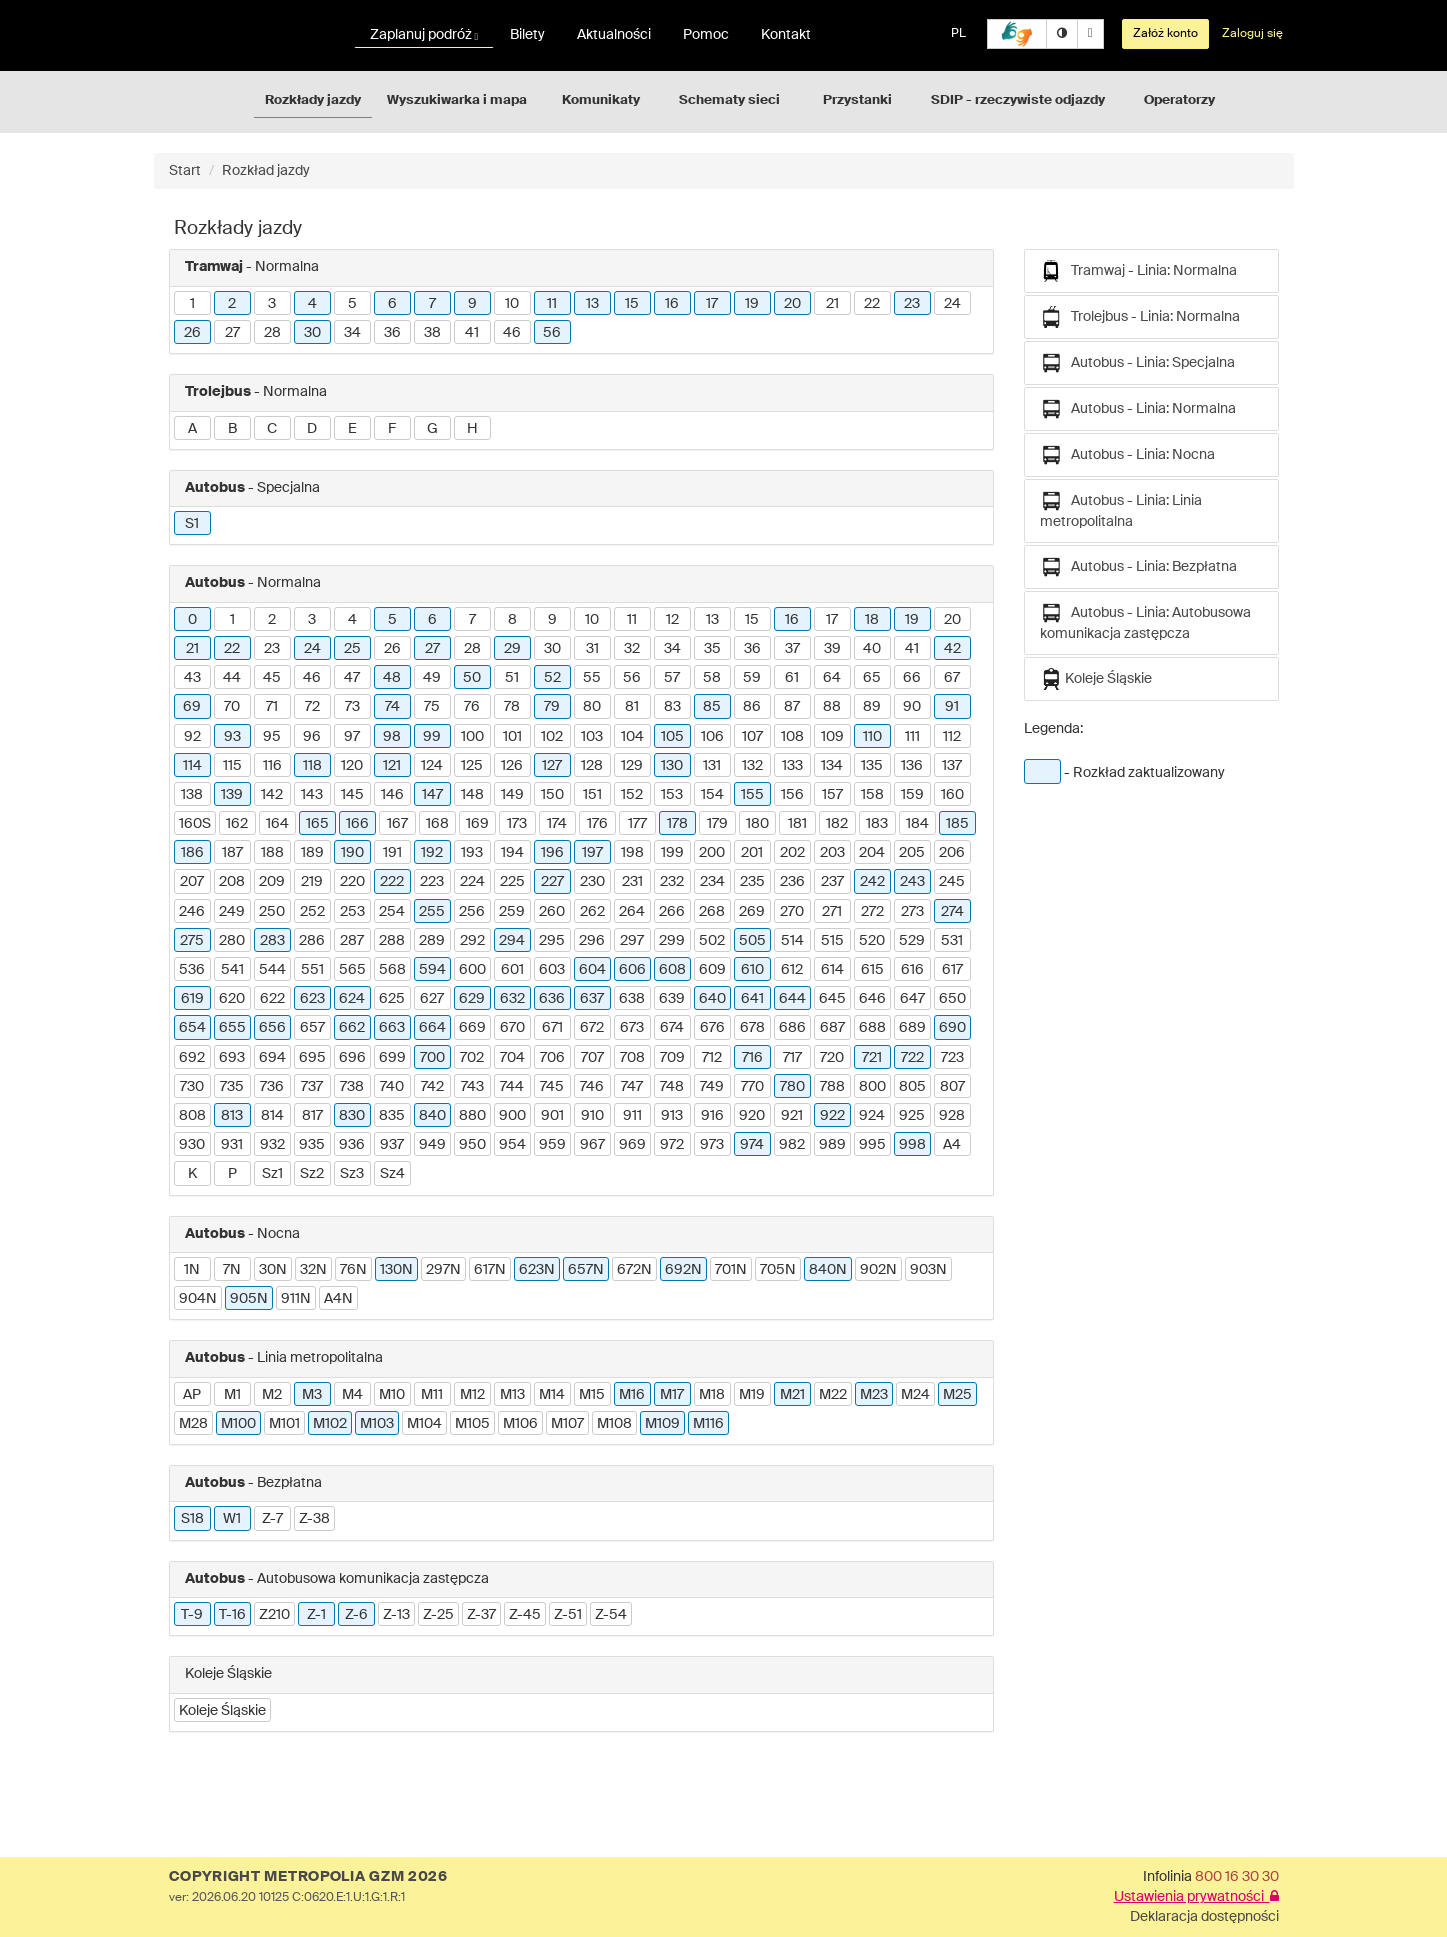 This screenshot has height=1937, width=1447. What do you see at coordinates (312, 970) in the screenshot?
I see `551 [button]` at bounding box center [312, 970].